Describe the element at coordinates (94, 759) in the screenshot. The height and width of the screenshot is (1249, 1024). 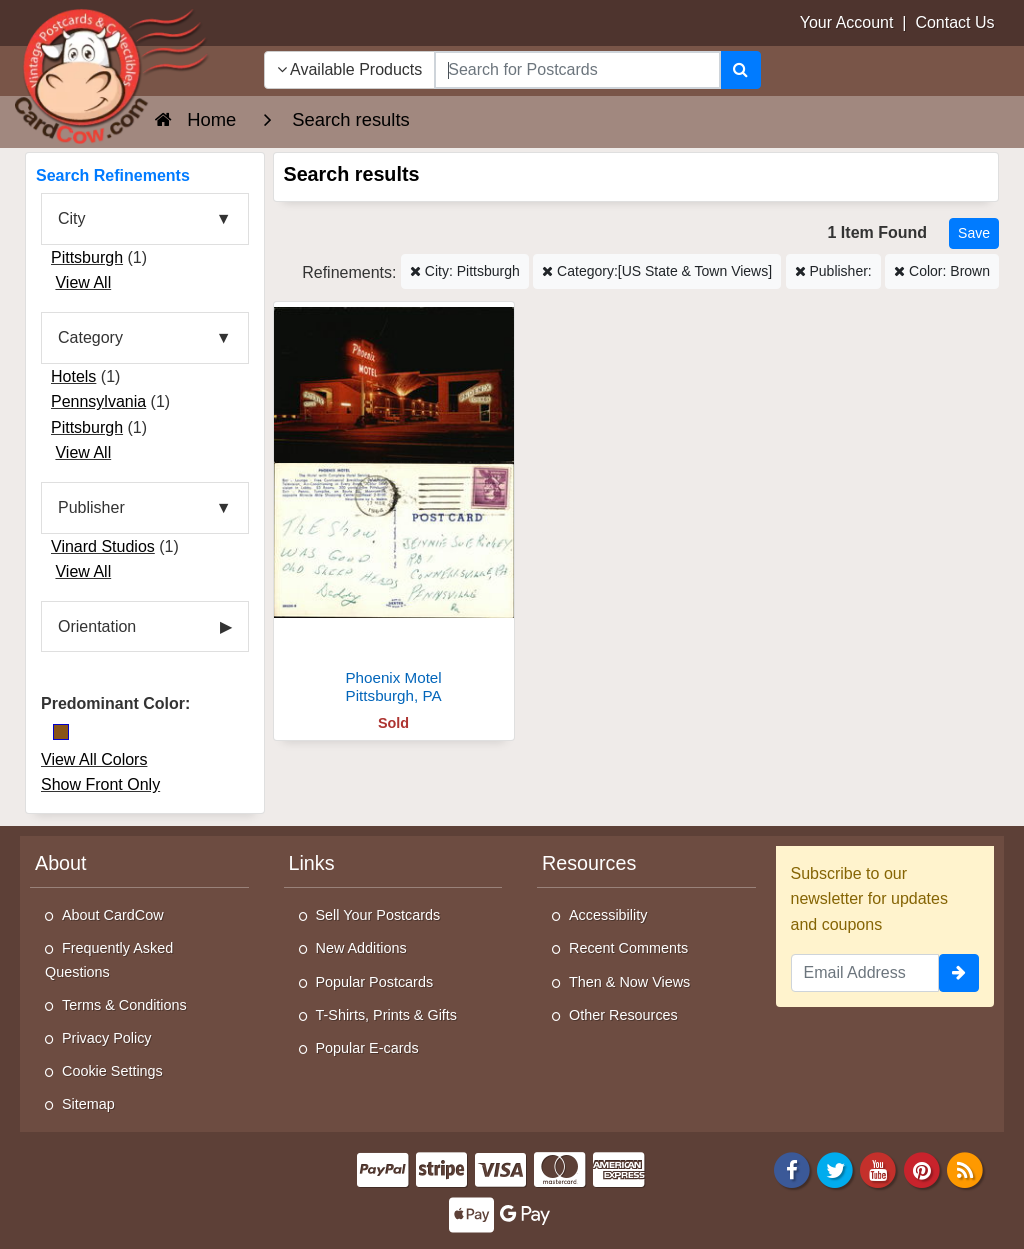
I see `View All Colors` at that location.